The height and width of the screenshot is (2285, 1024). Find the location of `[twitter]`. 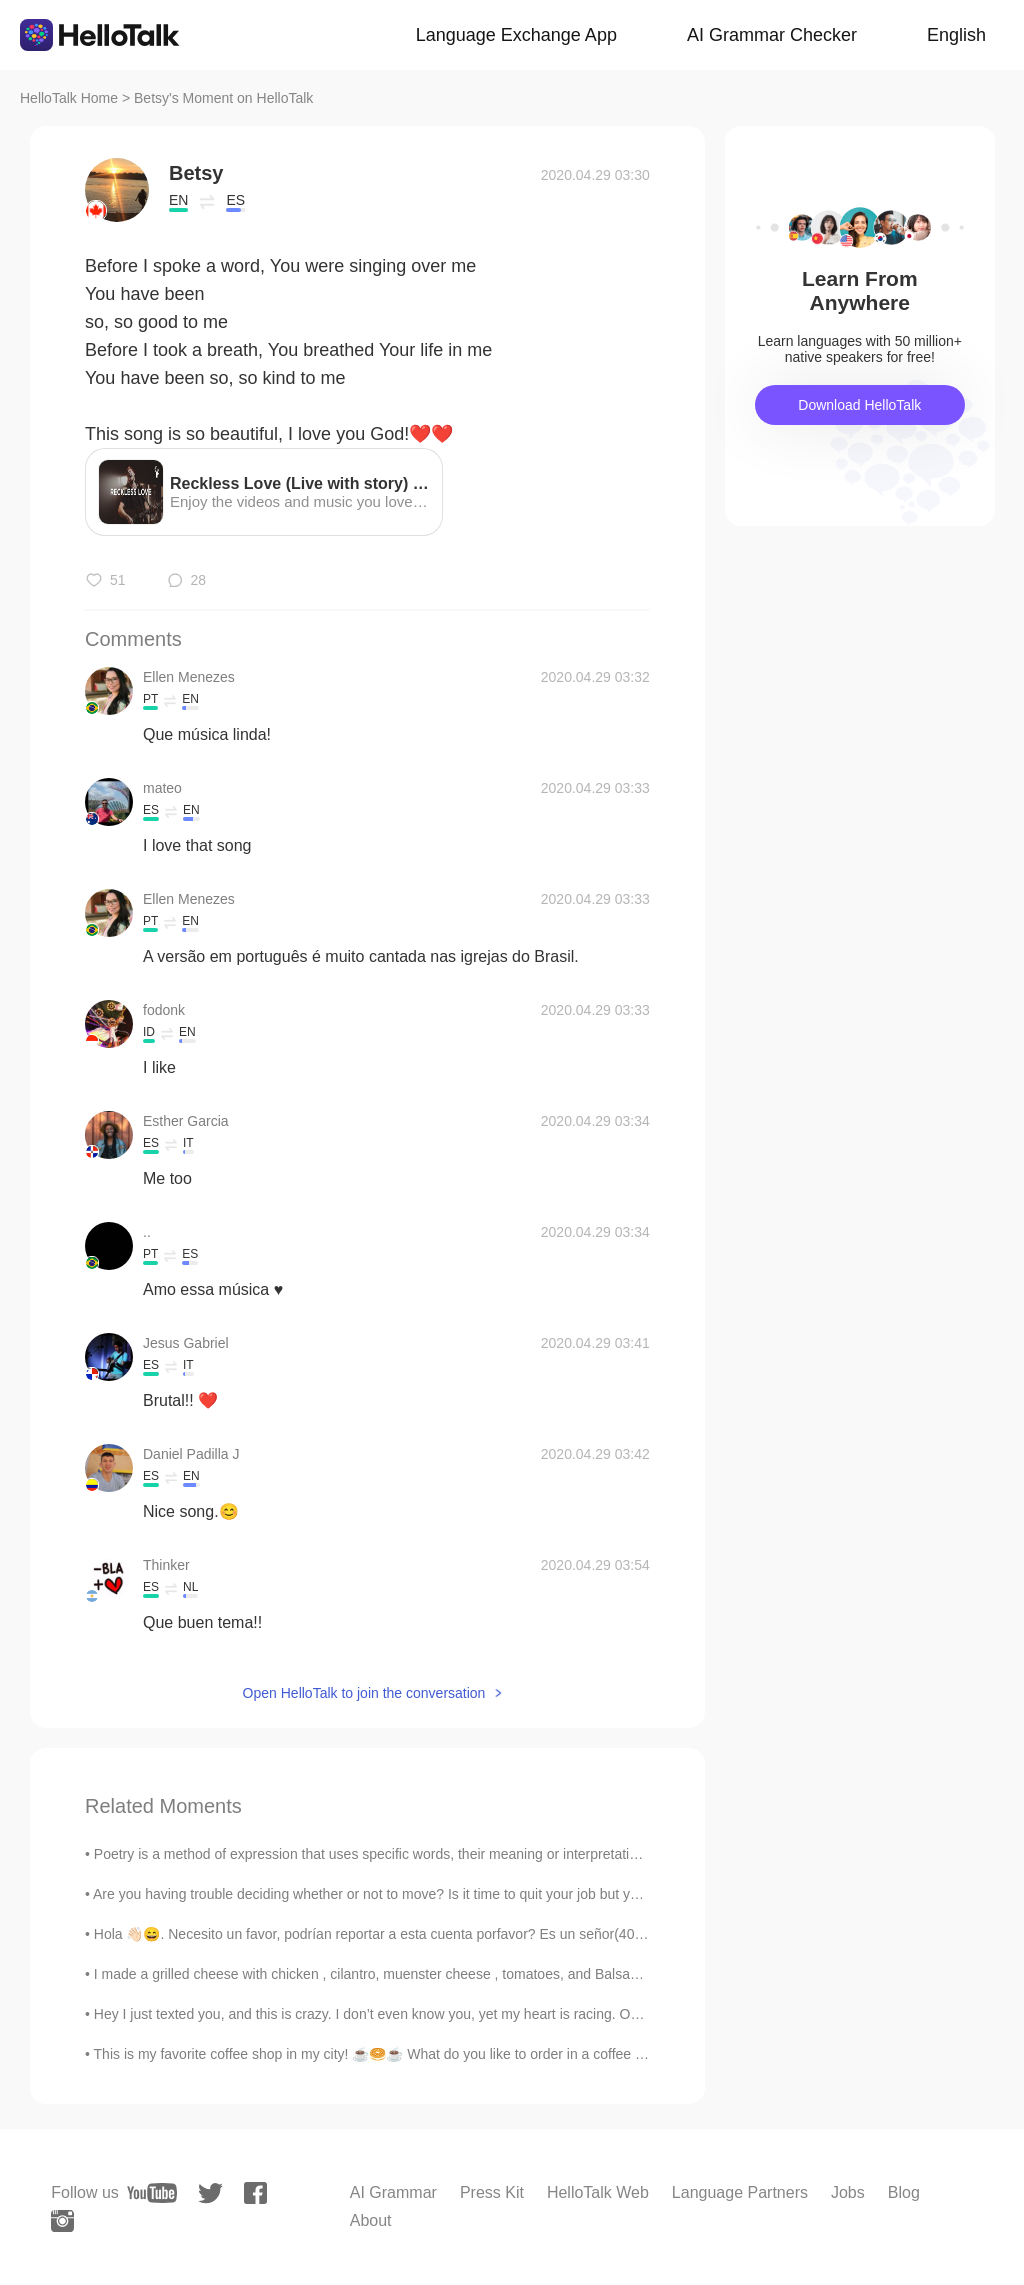

[twitter] is located at coordinates (210, 2193).